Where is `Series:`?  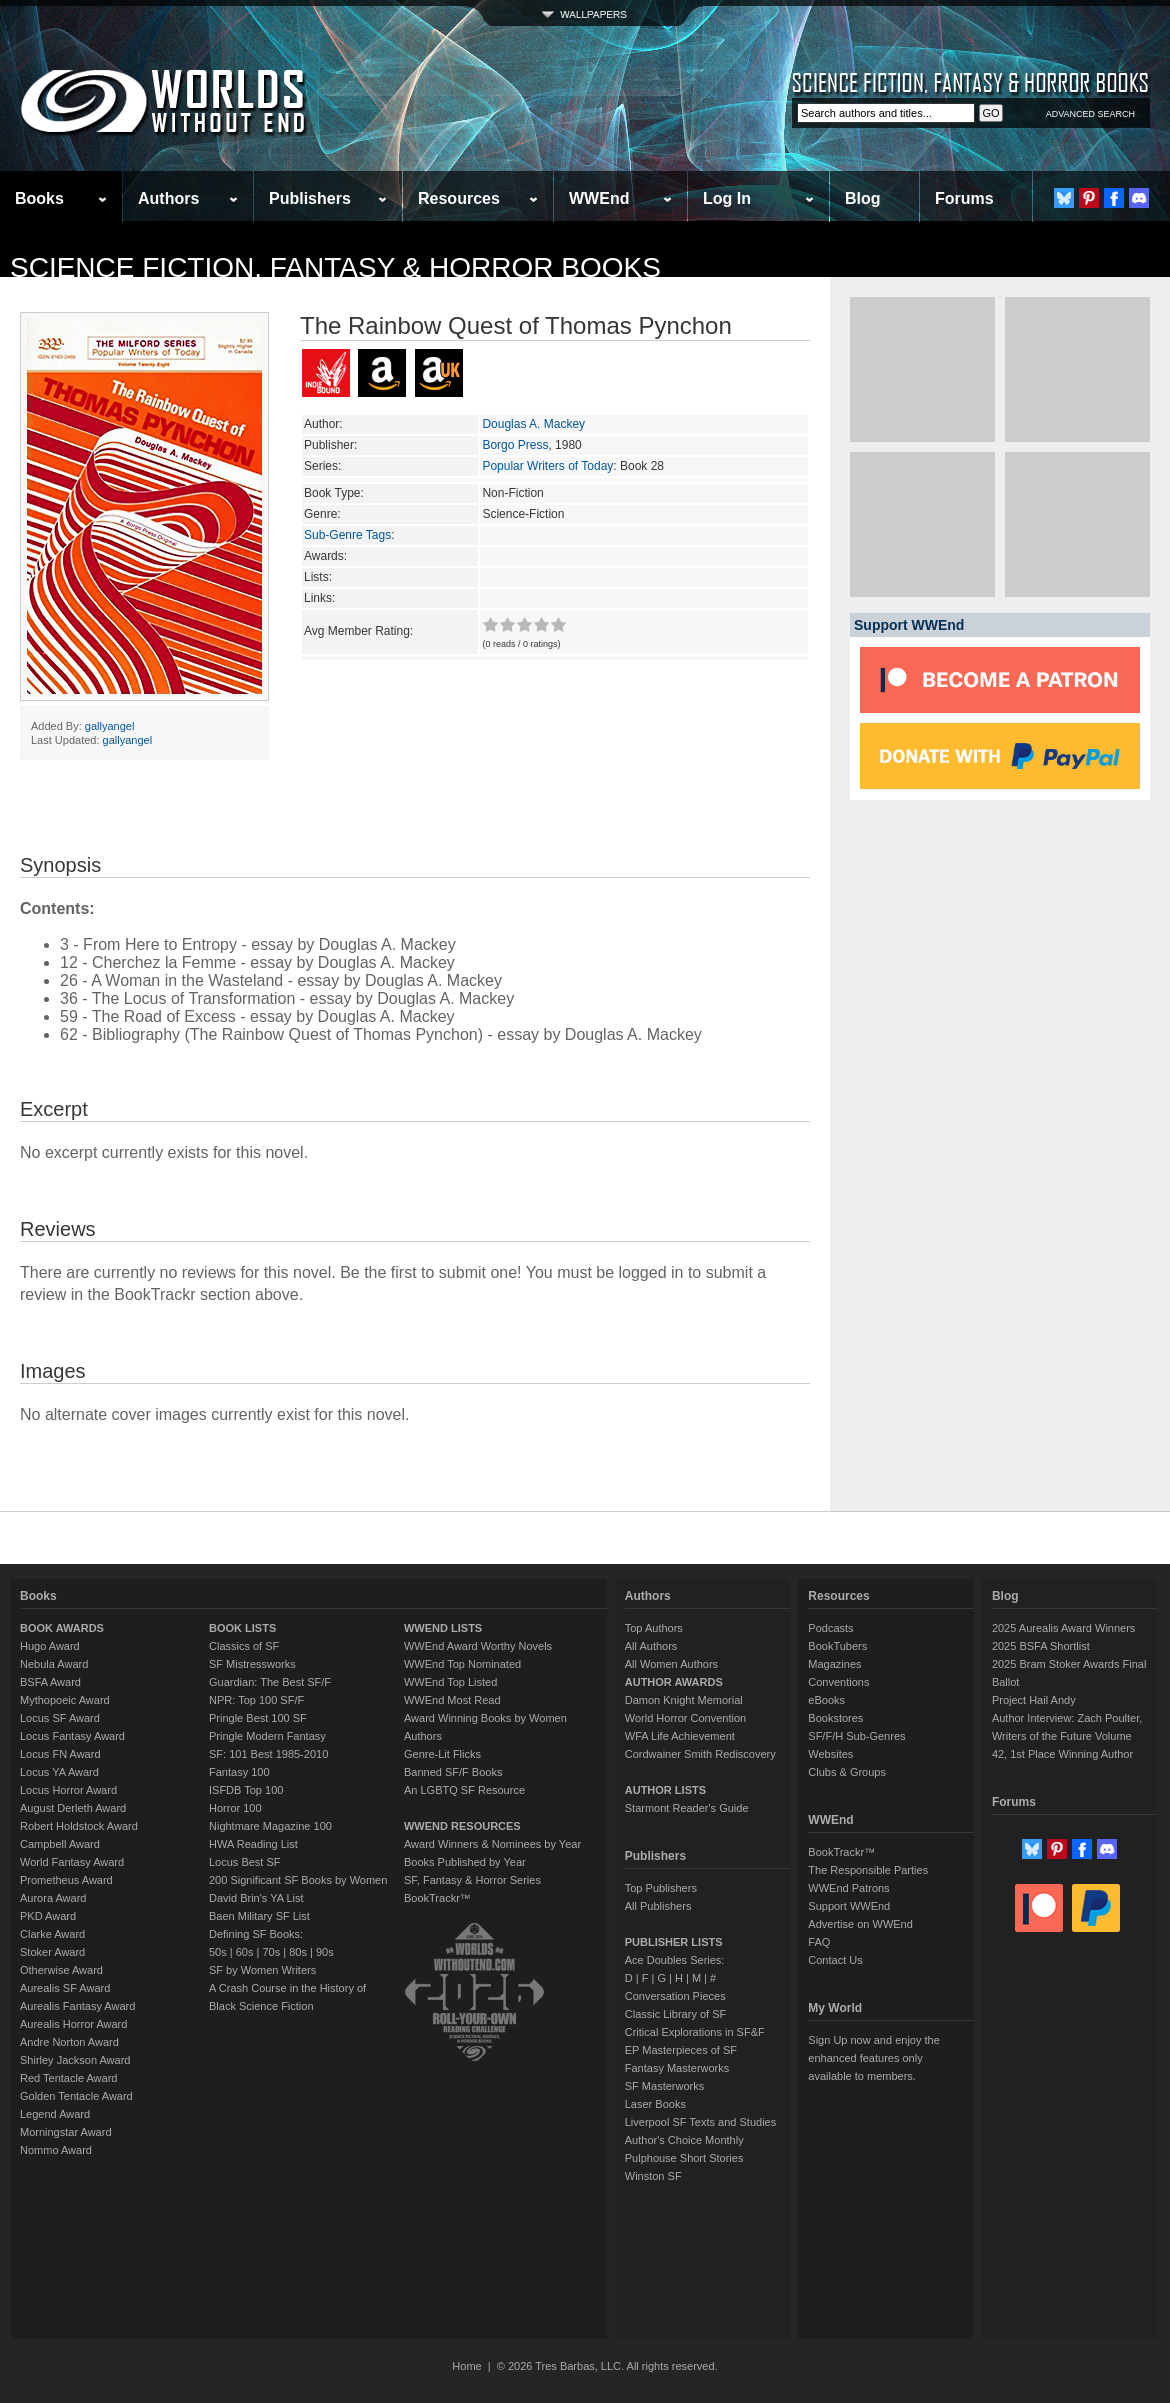
Series: is located at coordinates (322, 466).